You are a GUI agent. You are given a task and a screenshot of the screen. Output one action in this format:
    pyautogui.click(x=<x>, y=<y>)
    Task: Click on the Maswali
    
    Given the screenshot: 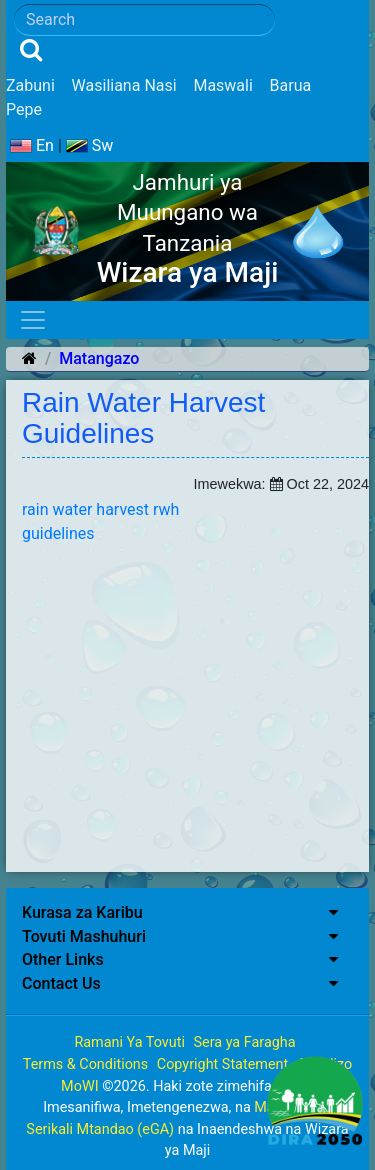 What is the action you would take?
    pyautogui.click(x=222, y=85)
    